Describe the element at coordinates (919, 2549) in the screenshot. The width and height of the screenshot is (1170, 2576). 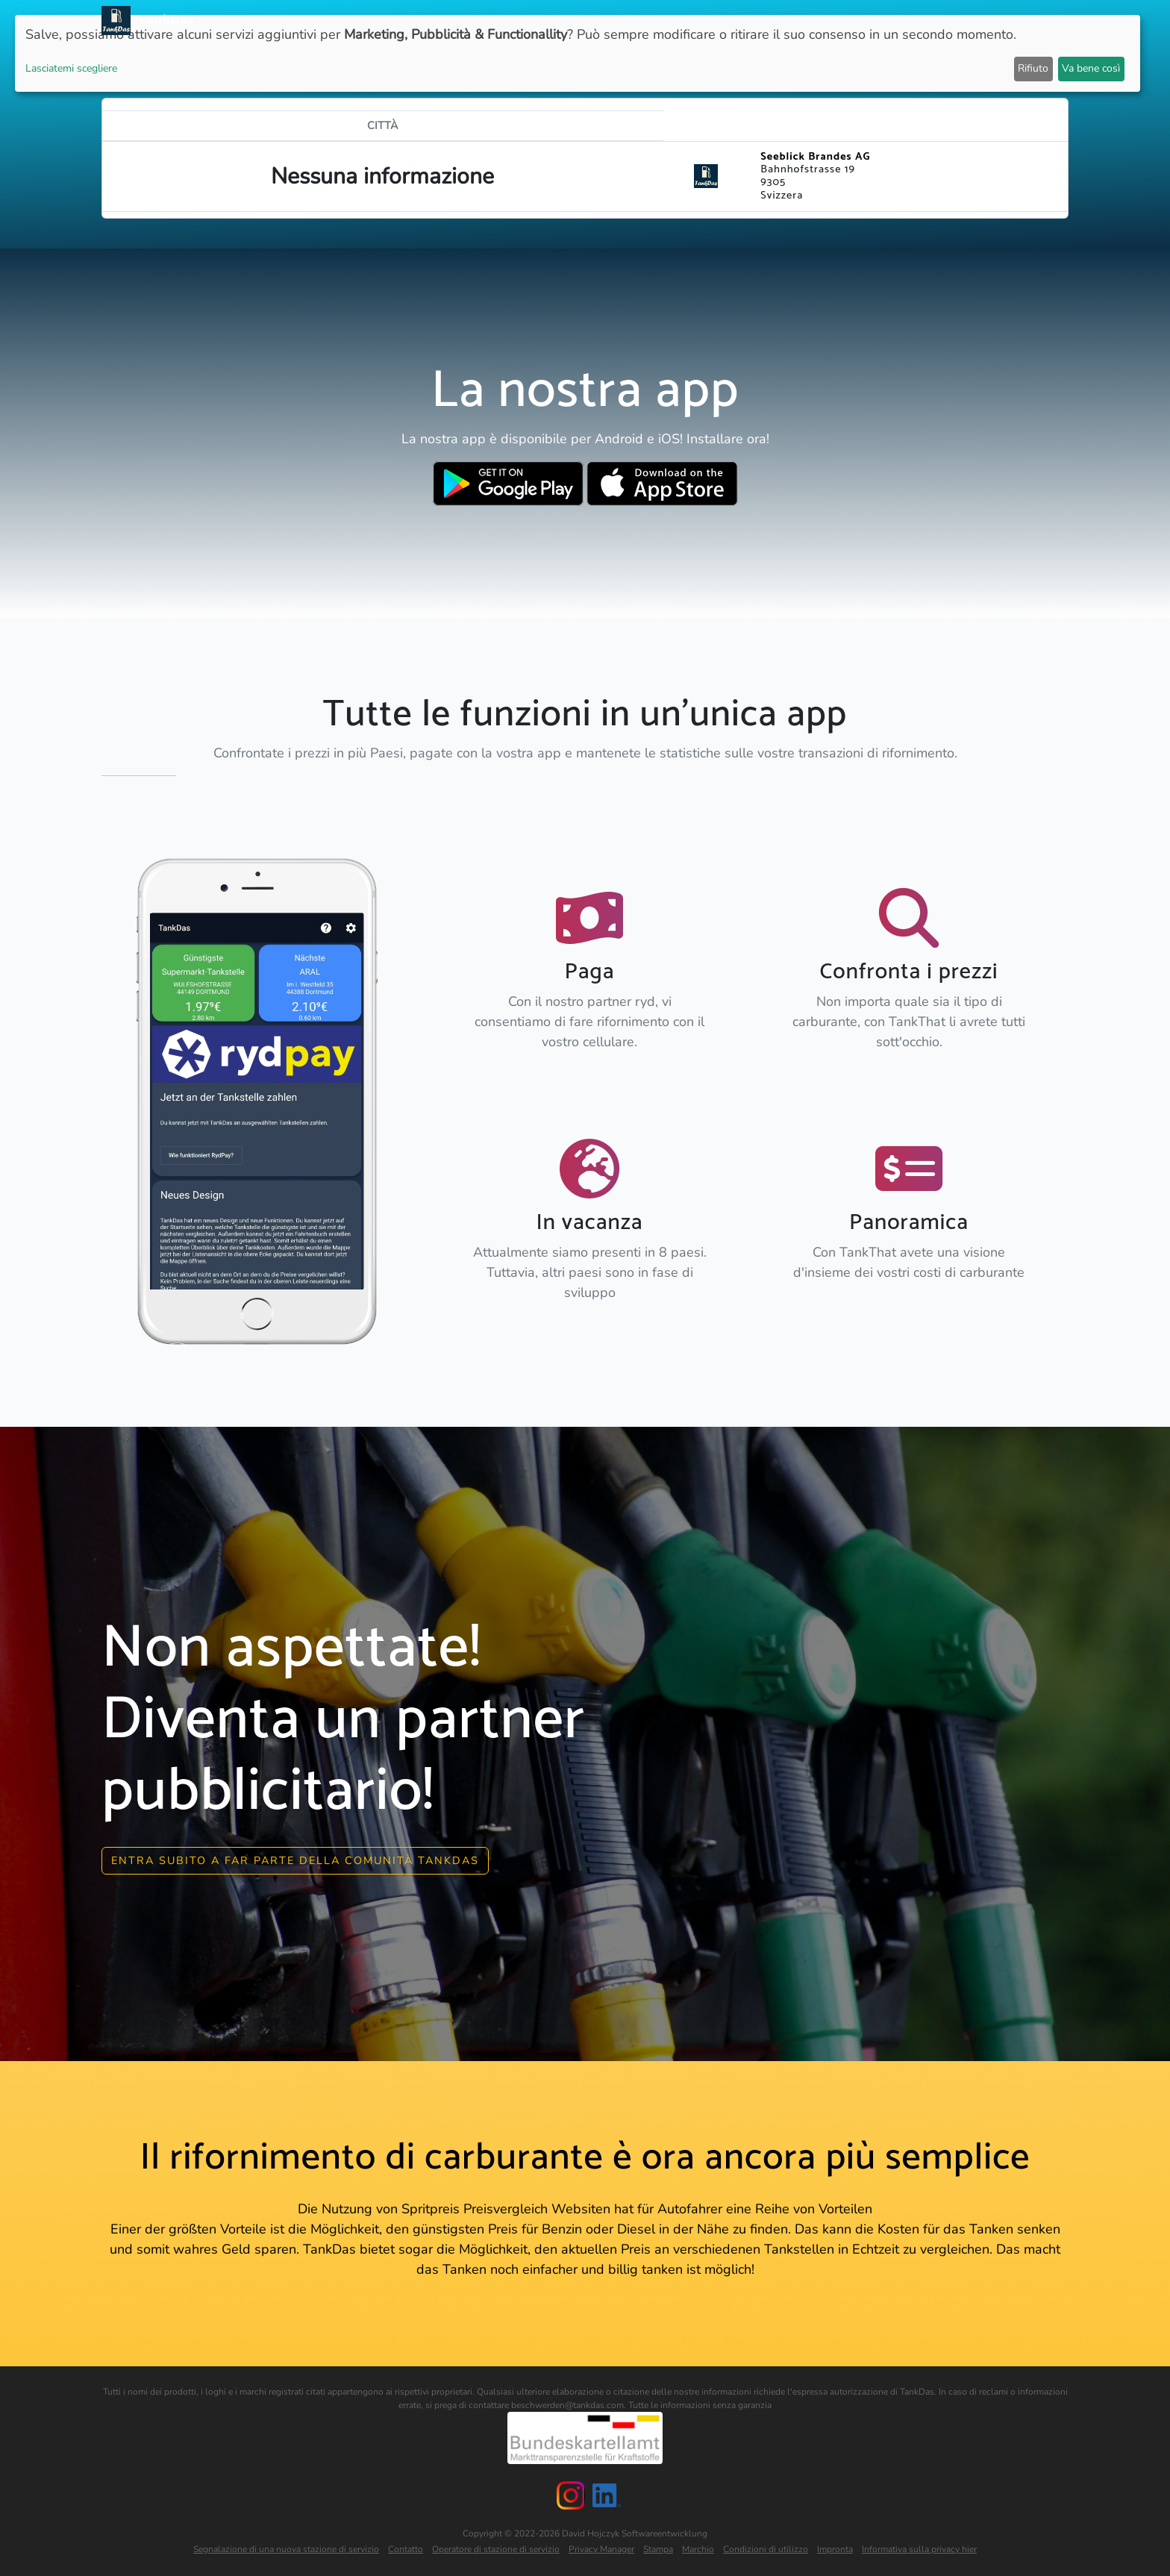
I see `Informativa sulla privacy hier` at that location.